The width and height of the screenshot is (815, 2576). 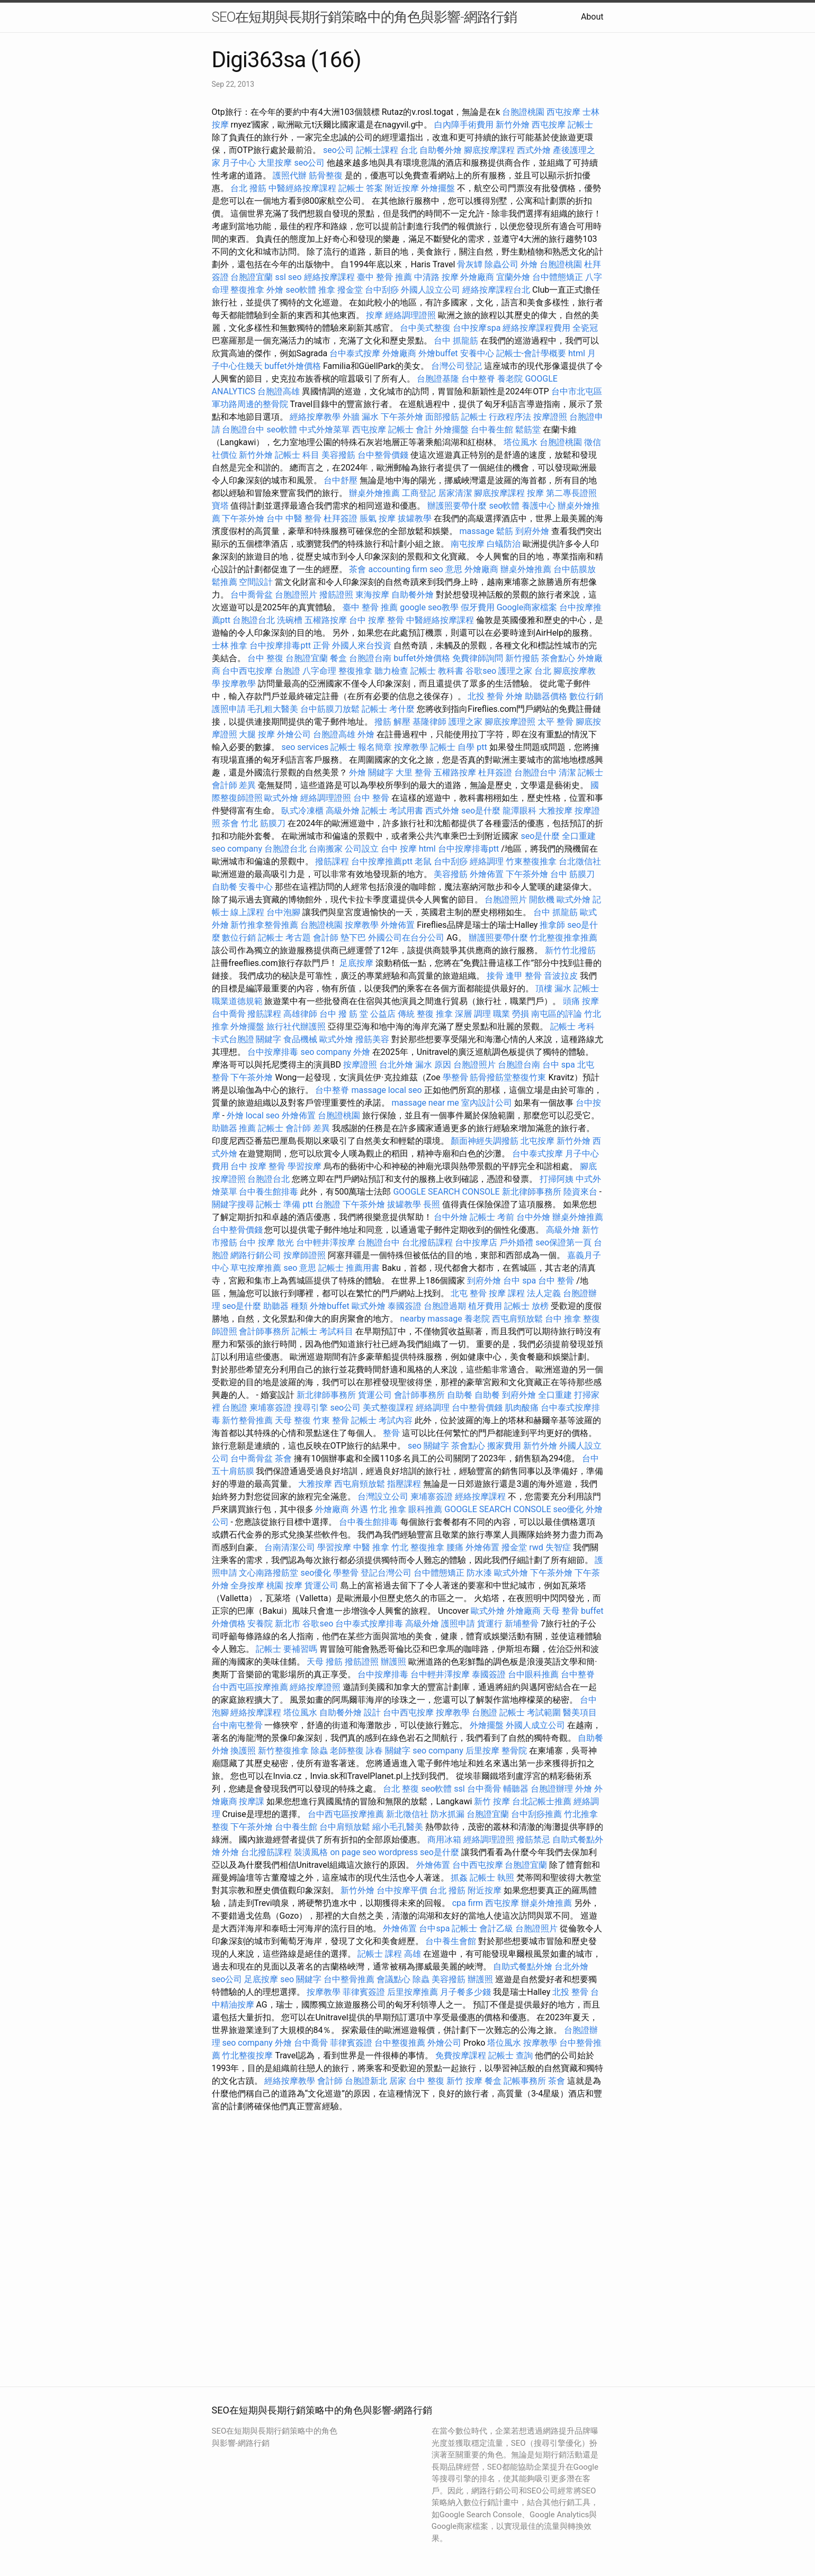 I want to click on 筋骨整復, so click(x=326, y=175).